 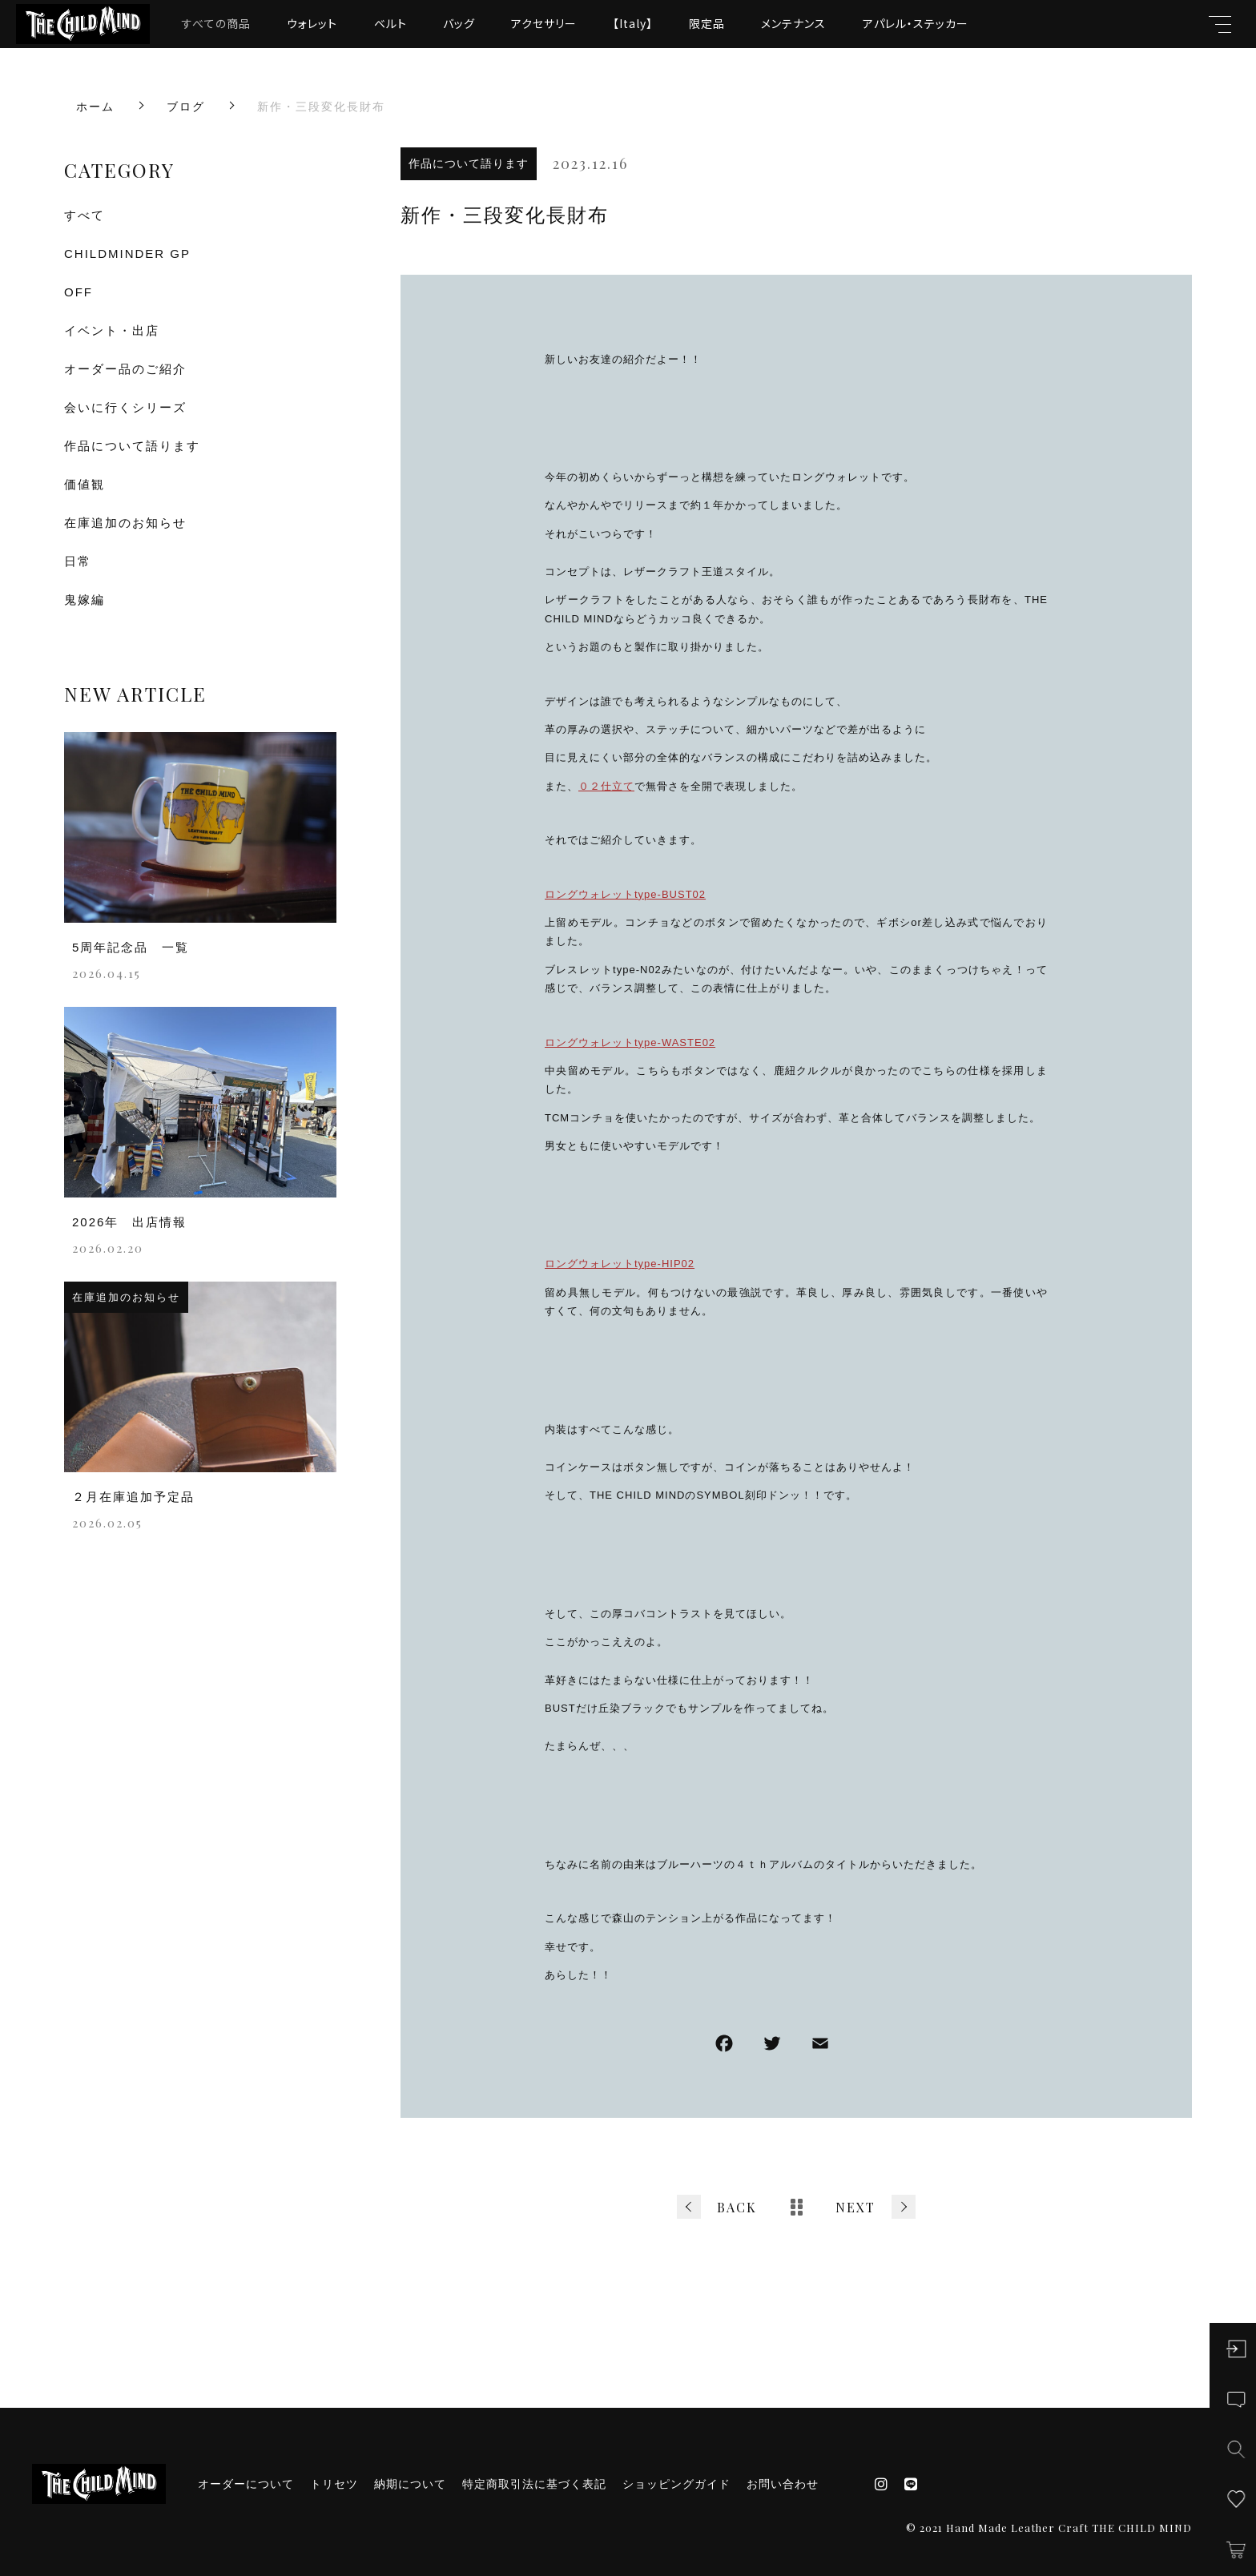 I want to click on アクセサリー, so click(x=544, y=23).